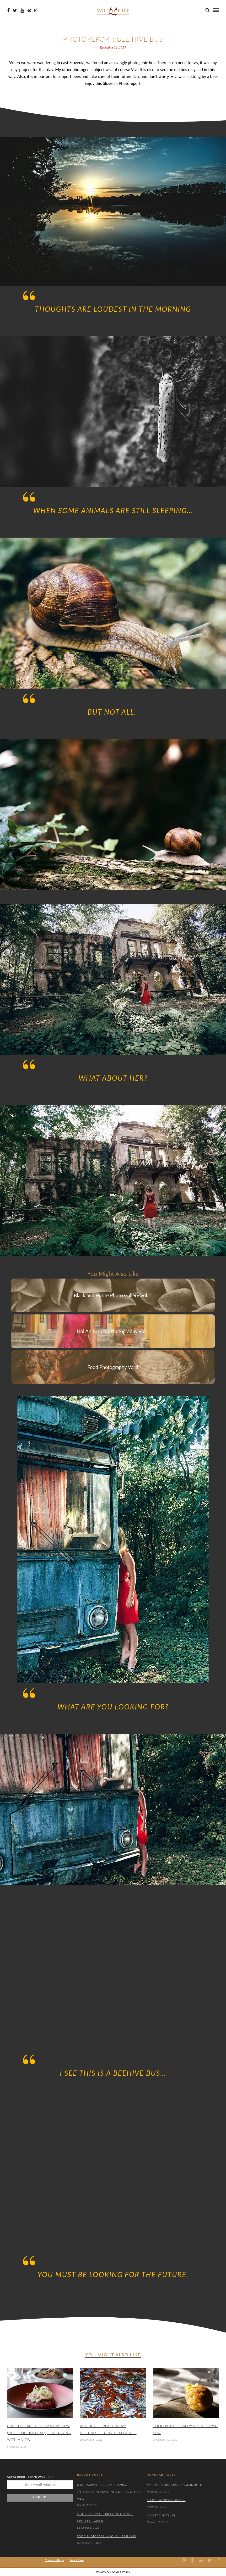 Image resolution: width=226 pixels, height=2576 pixels. I want to click on Four Seasons KL Review, so click(166, 2500).